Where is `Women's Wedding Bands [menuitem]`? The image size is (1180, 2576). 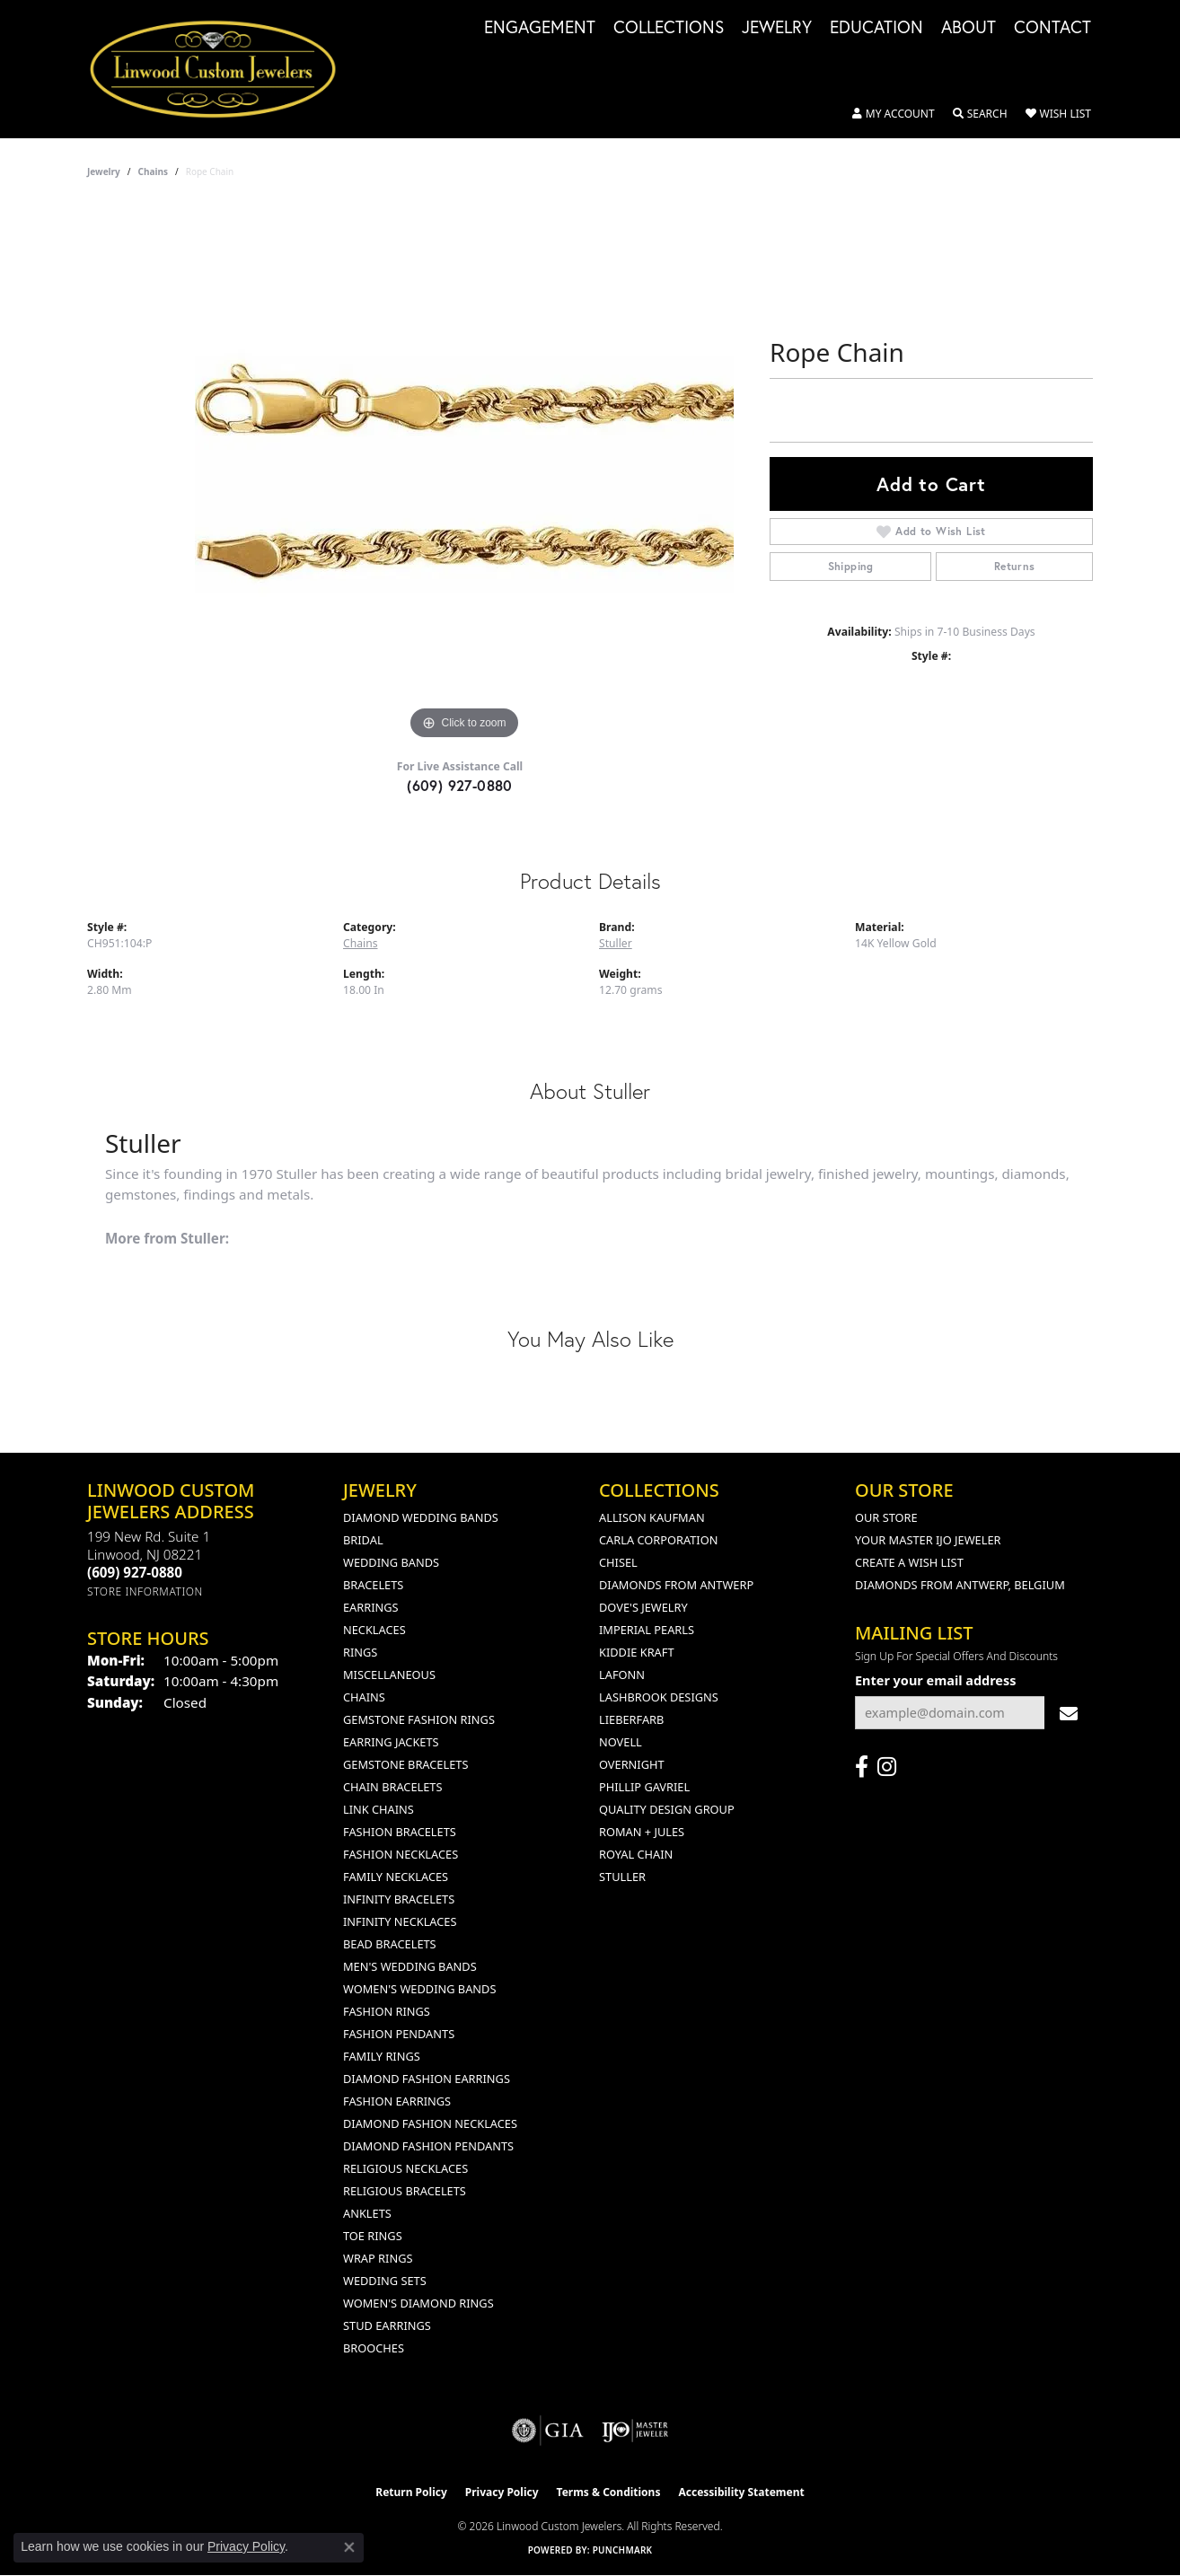
Women's Wedding Bands [menuitem] is located at coordinates (419, 1989).